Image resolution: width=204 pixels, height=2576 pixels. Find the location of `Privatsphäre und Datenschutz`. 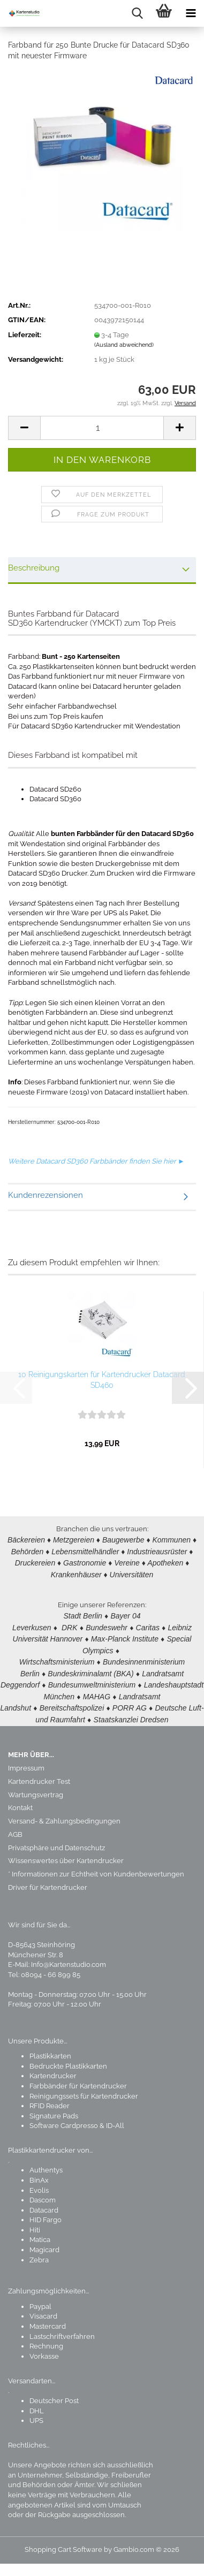

Privatsphäre und Datenschutz is located at coordinates (56, 1840).